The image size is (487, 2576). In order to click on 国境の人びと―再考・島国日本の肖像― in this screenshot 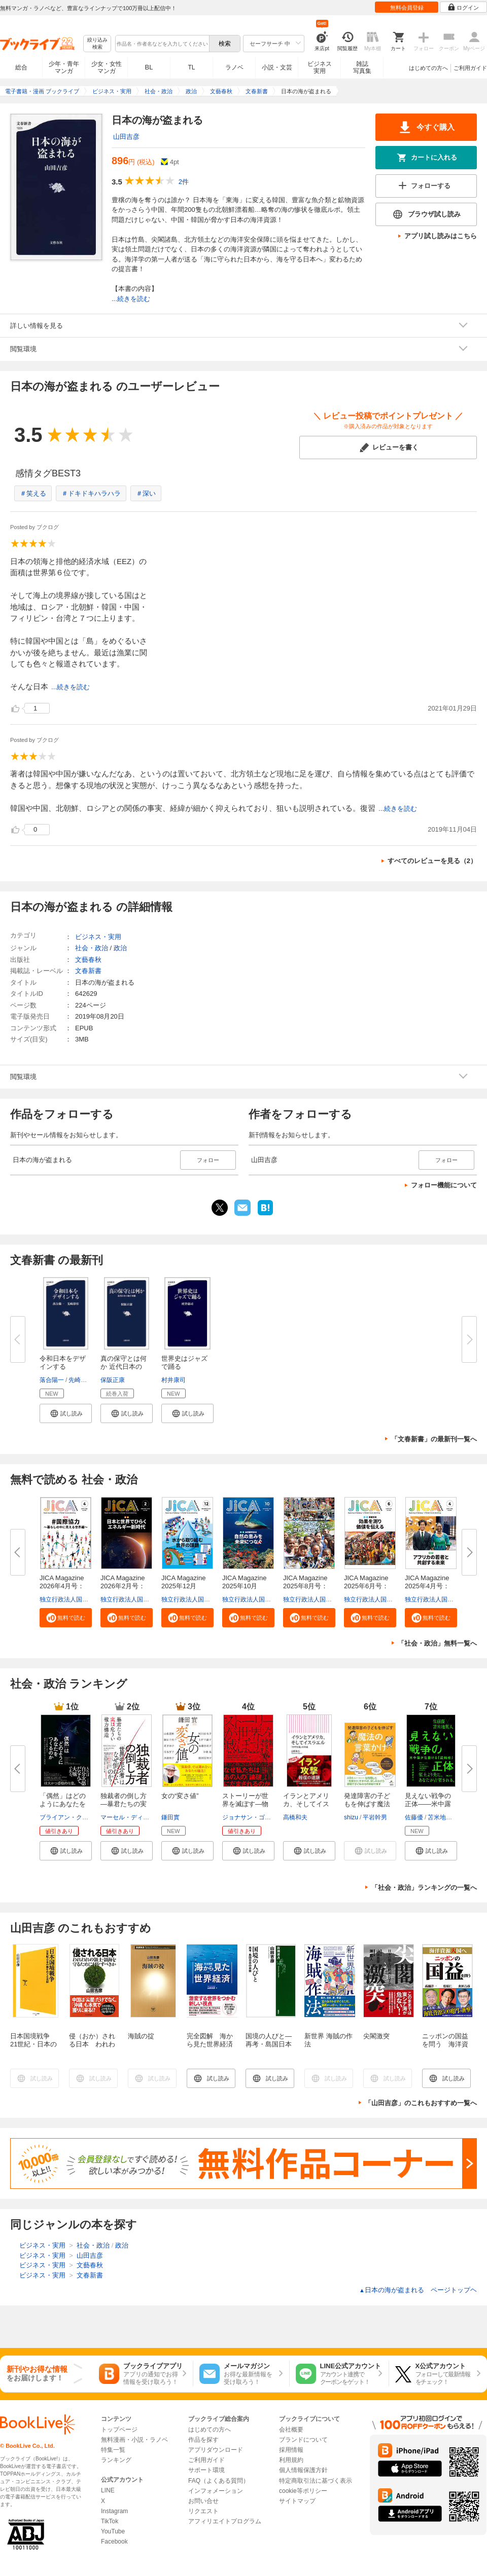, I will do `click(269, 2044)`.